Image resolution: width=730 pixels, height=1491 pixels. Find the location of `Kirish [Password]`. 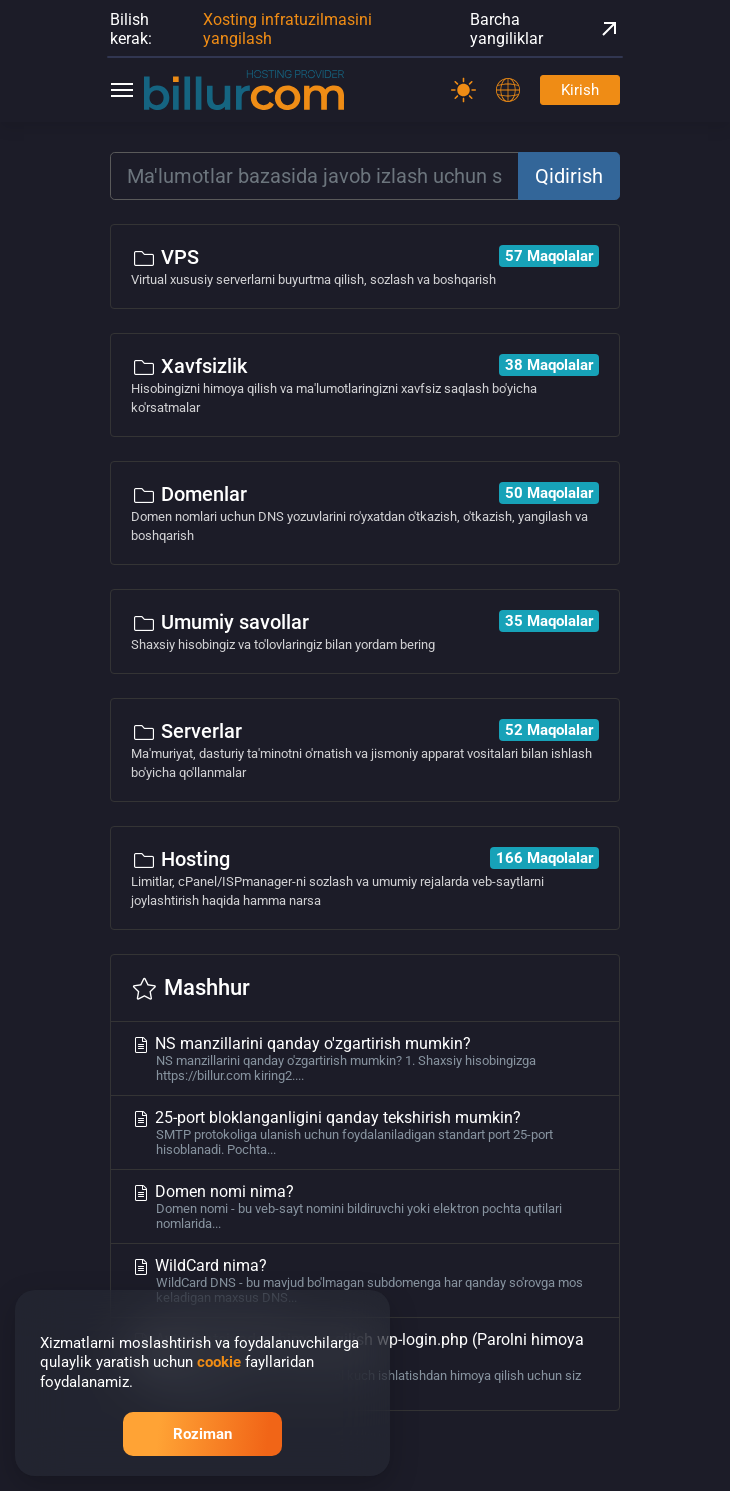

Kirish [Password] is located at coordinates (580, 90).